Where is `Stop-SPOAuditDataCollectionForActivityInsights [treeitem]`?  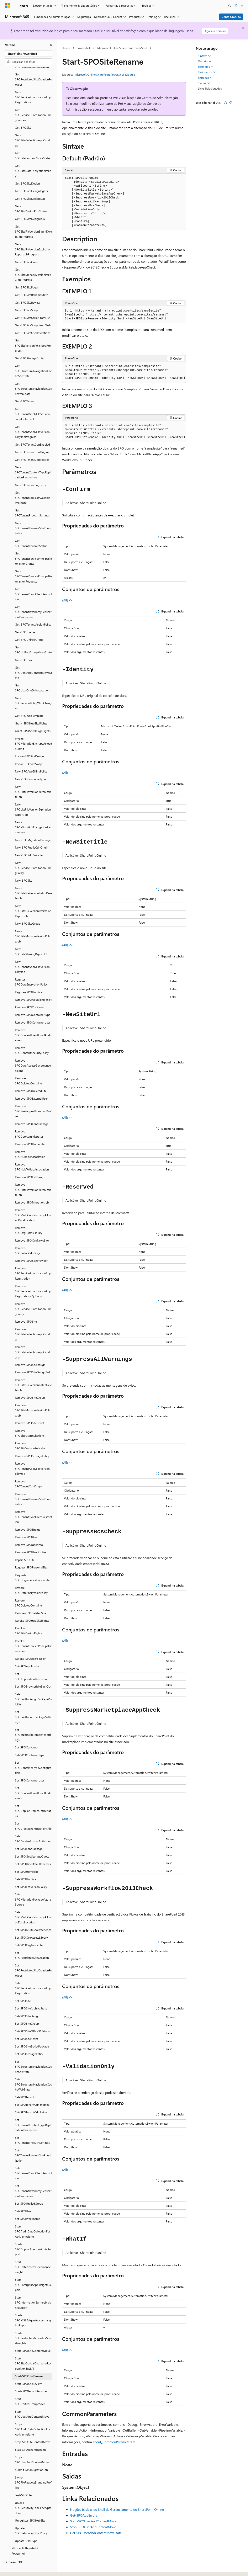
Stop-SPOAuditDataCollectionForActivityInsights [treeitem] is located at coordinates (32, 2418).